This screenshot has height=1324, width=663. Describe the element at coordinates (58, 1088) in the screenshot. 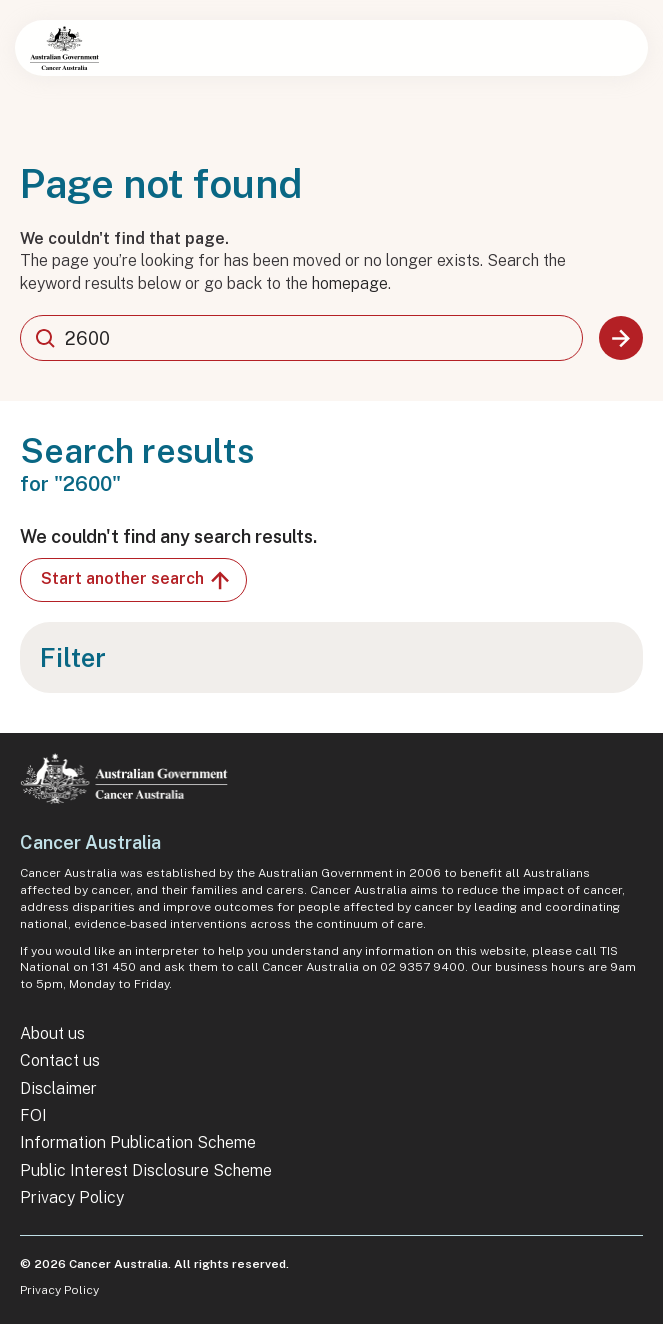

I see `Disclaimer` at that location.